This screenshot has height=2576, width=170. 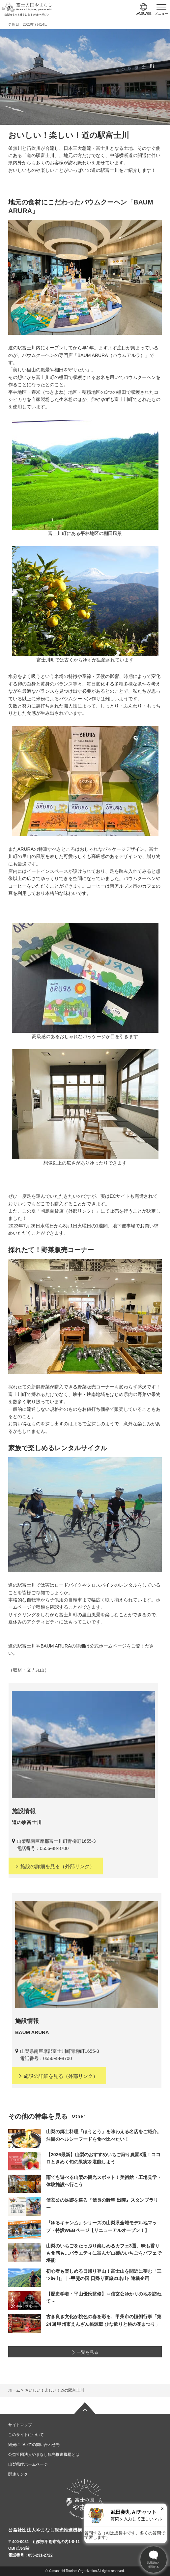 I want to click on 山梨県庁ホームページ, so click(x=28, y=2464).